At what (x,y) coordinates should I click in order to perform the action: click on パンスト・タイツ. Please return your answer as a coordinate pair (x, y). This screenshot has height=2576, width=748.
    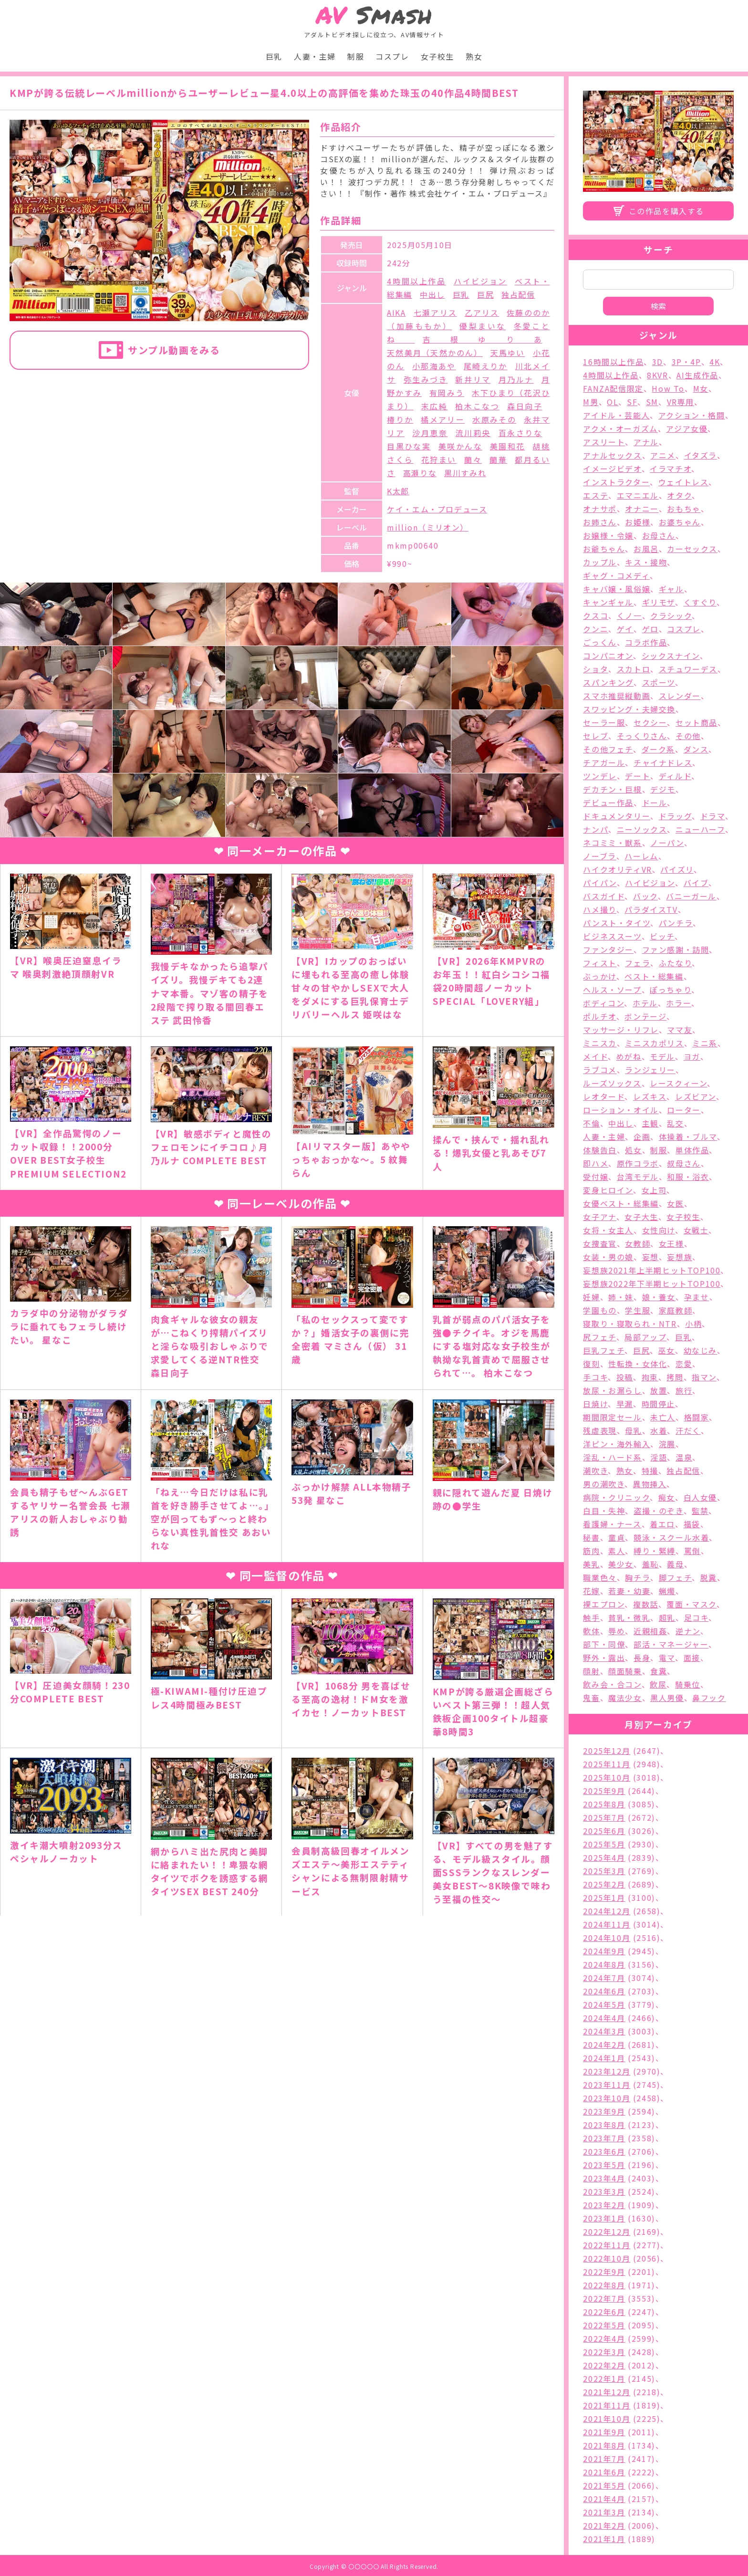
    Looking at the image, I should click on (616, 922).